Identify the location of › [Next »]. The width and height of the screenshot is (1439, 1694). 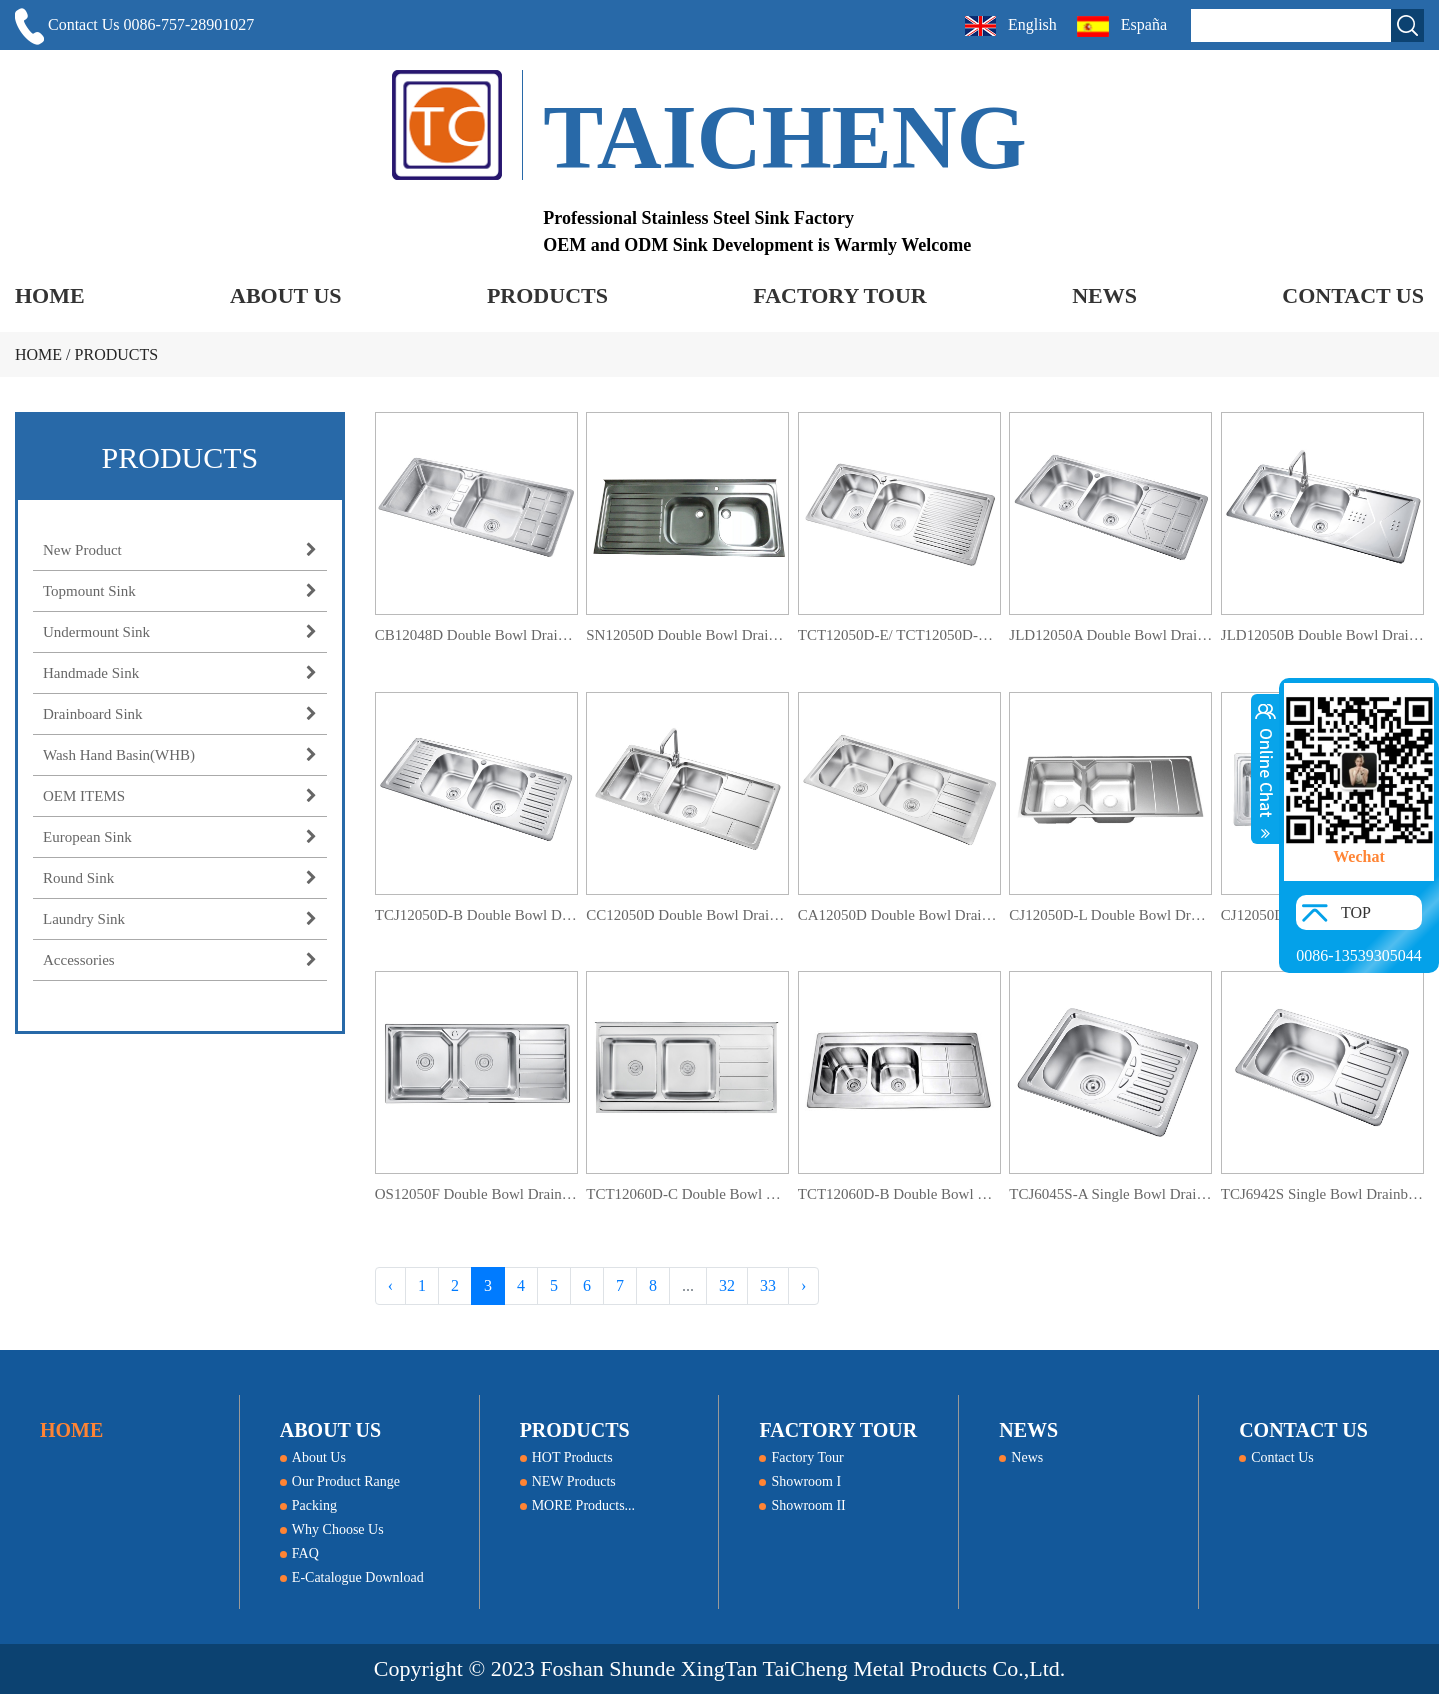
(803, 1285).